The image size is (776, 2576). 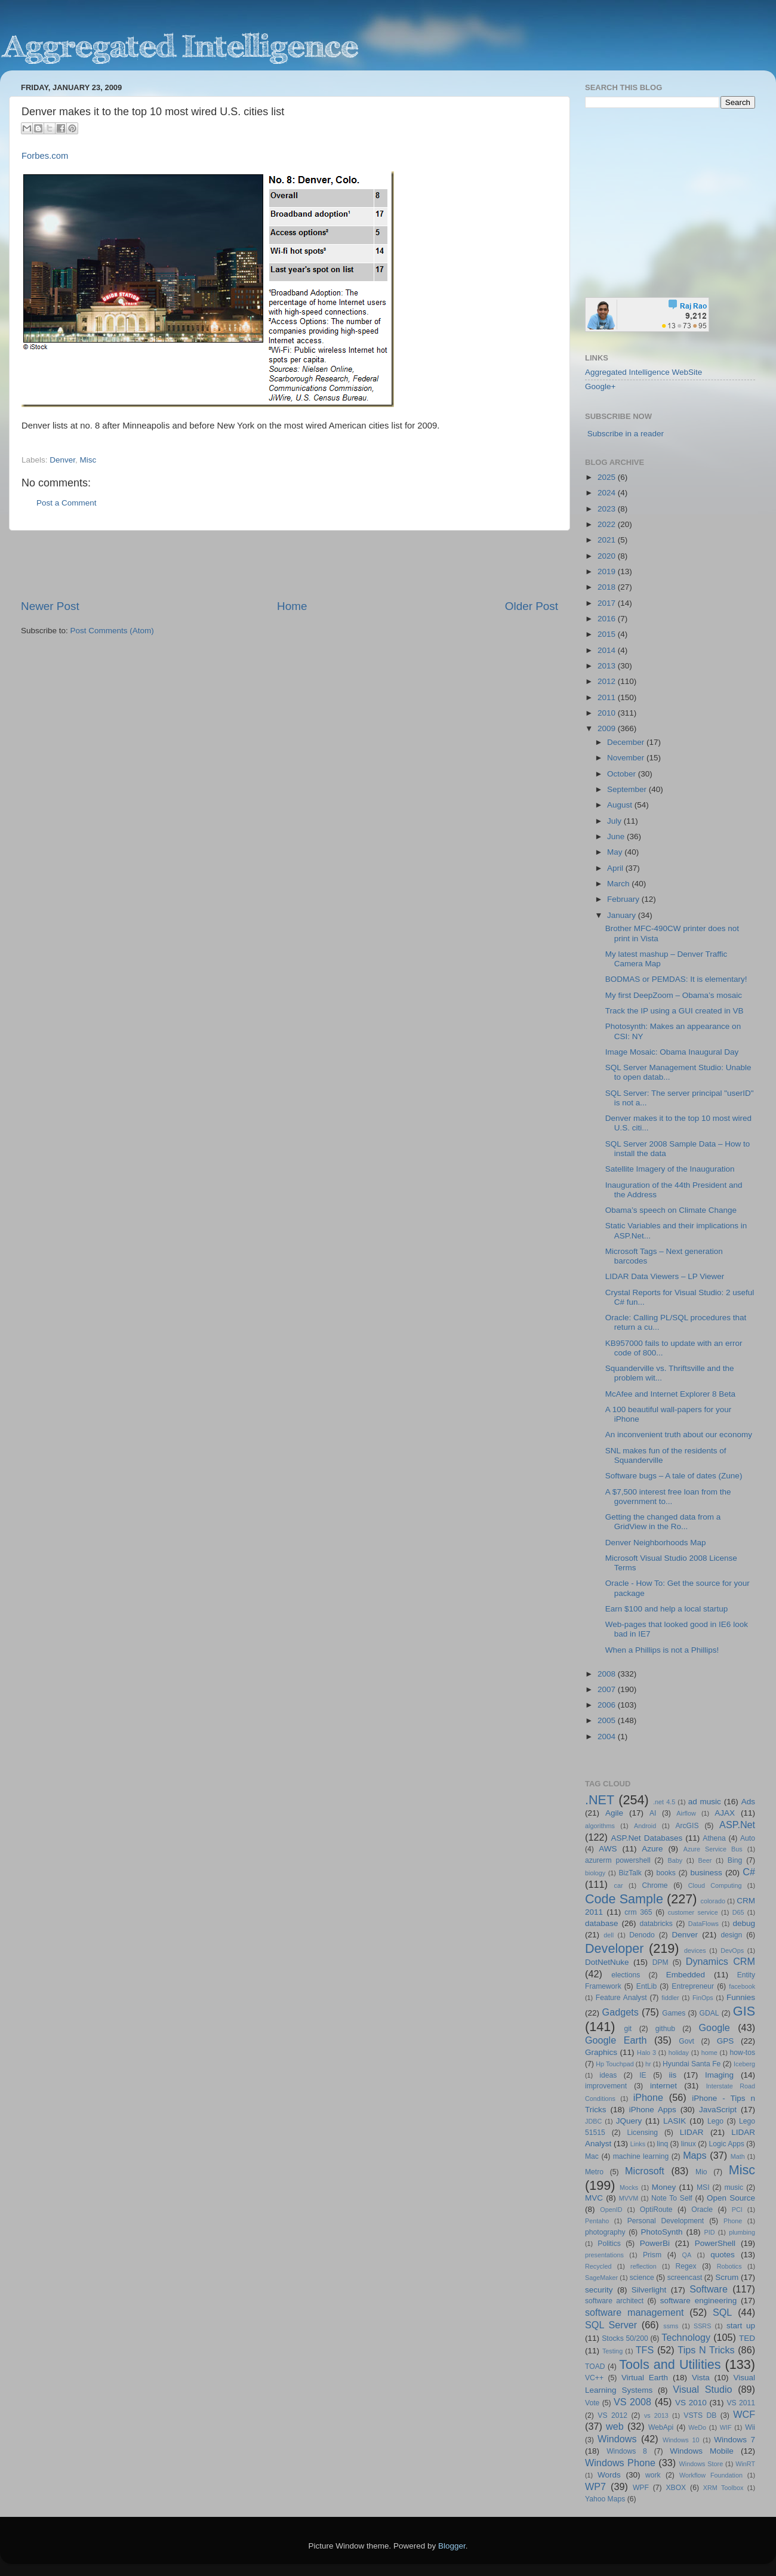 What do you see at coordinates (622, 915) in the screenshot?
I see `January` at bounding box center [622, 915].